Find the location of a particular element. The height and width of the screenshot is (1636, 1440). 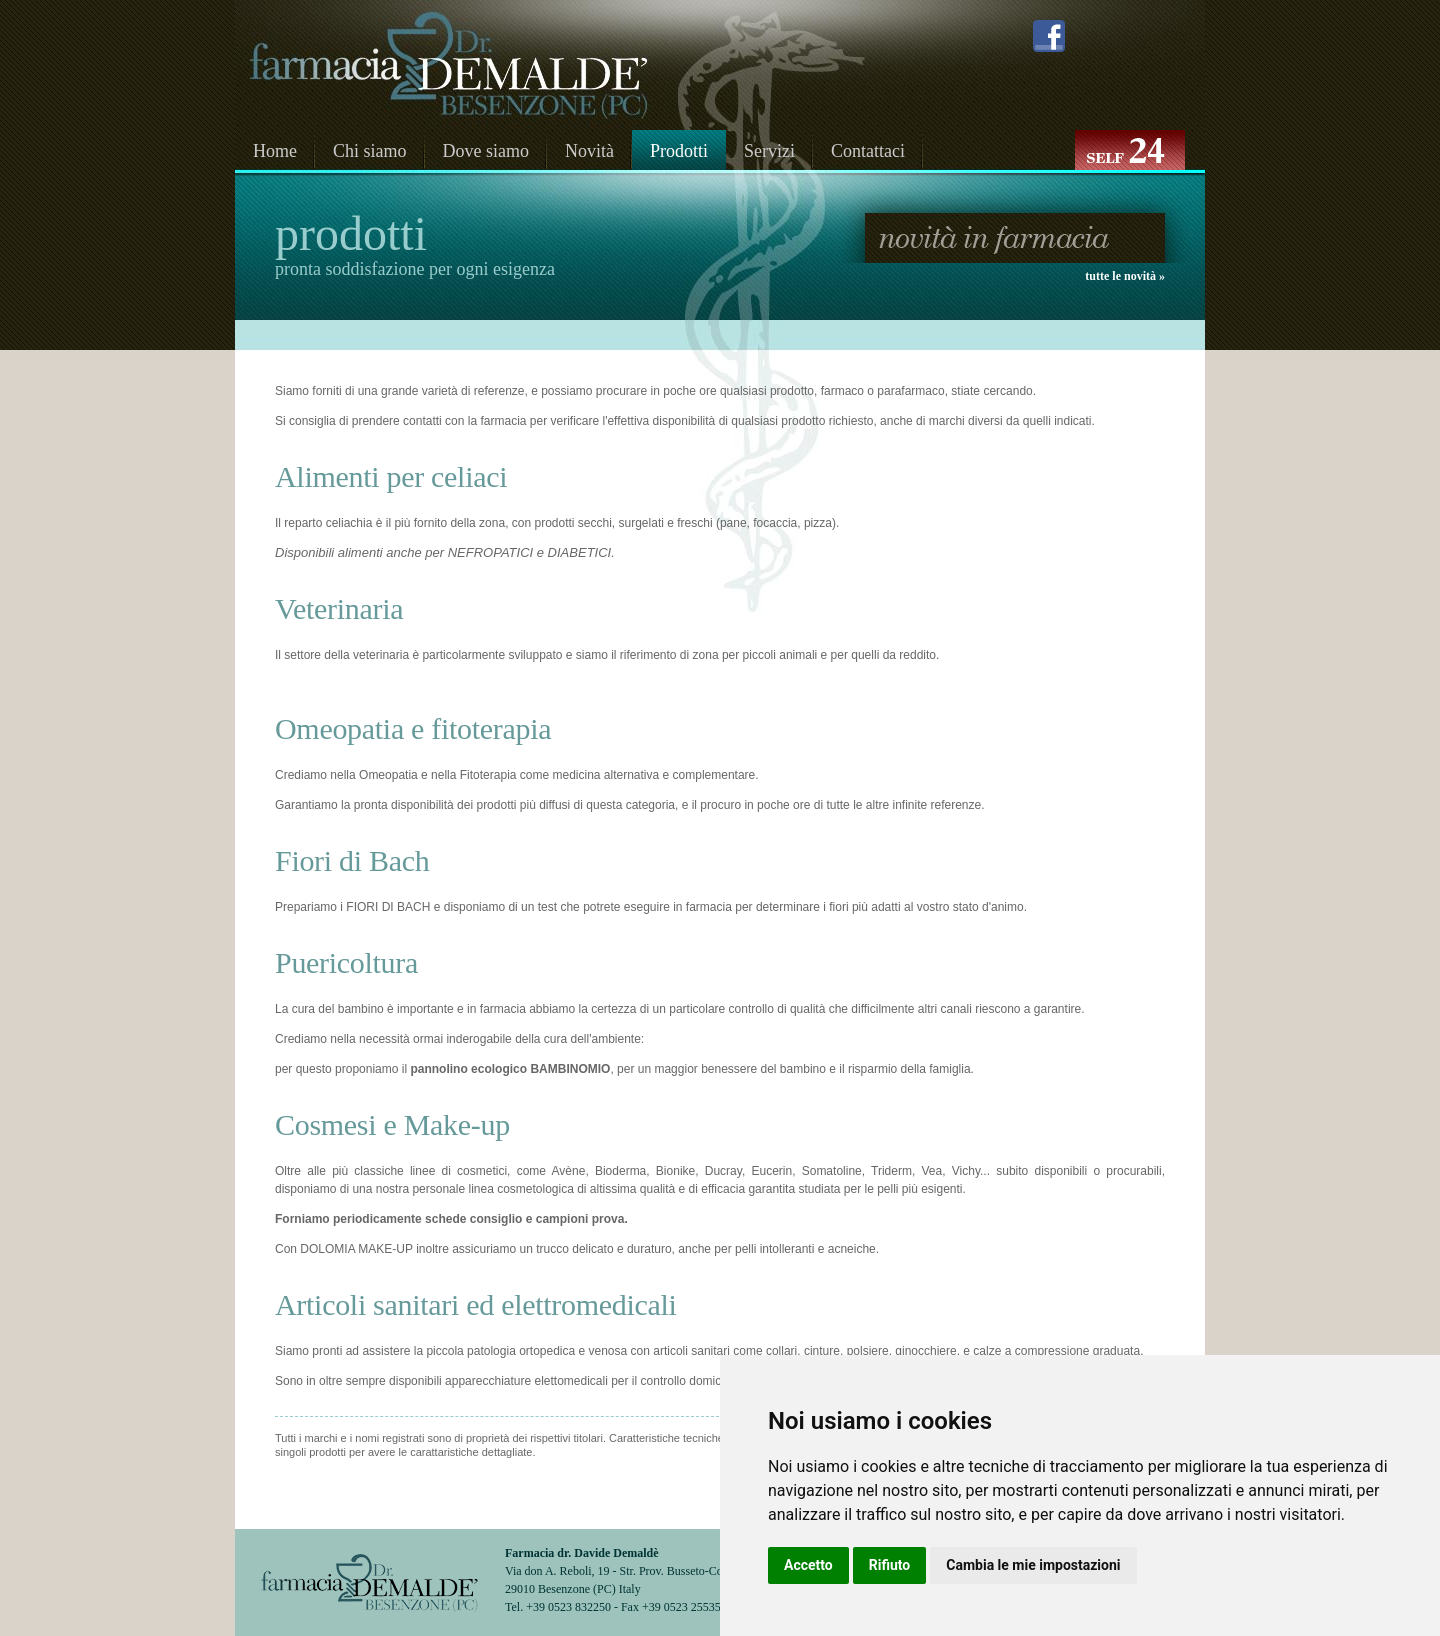

Prodotti is located at coordinates (679, 151).